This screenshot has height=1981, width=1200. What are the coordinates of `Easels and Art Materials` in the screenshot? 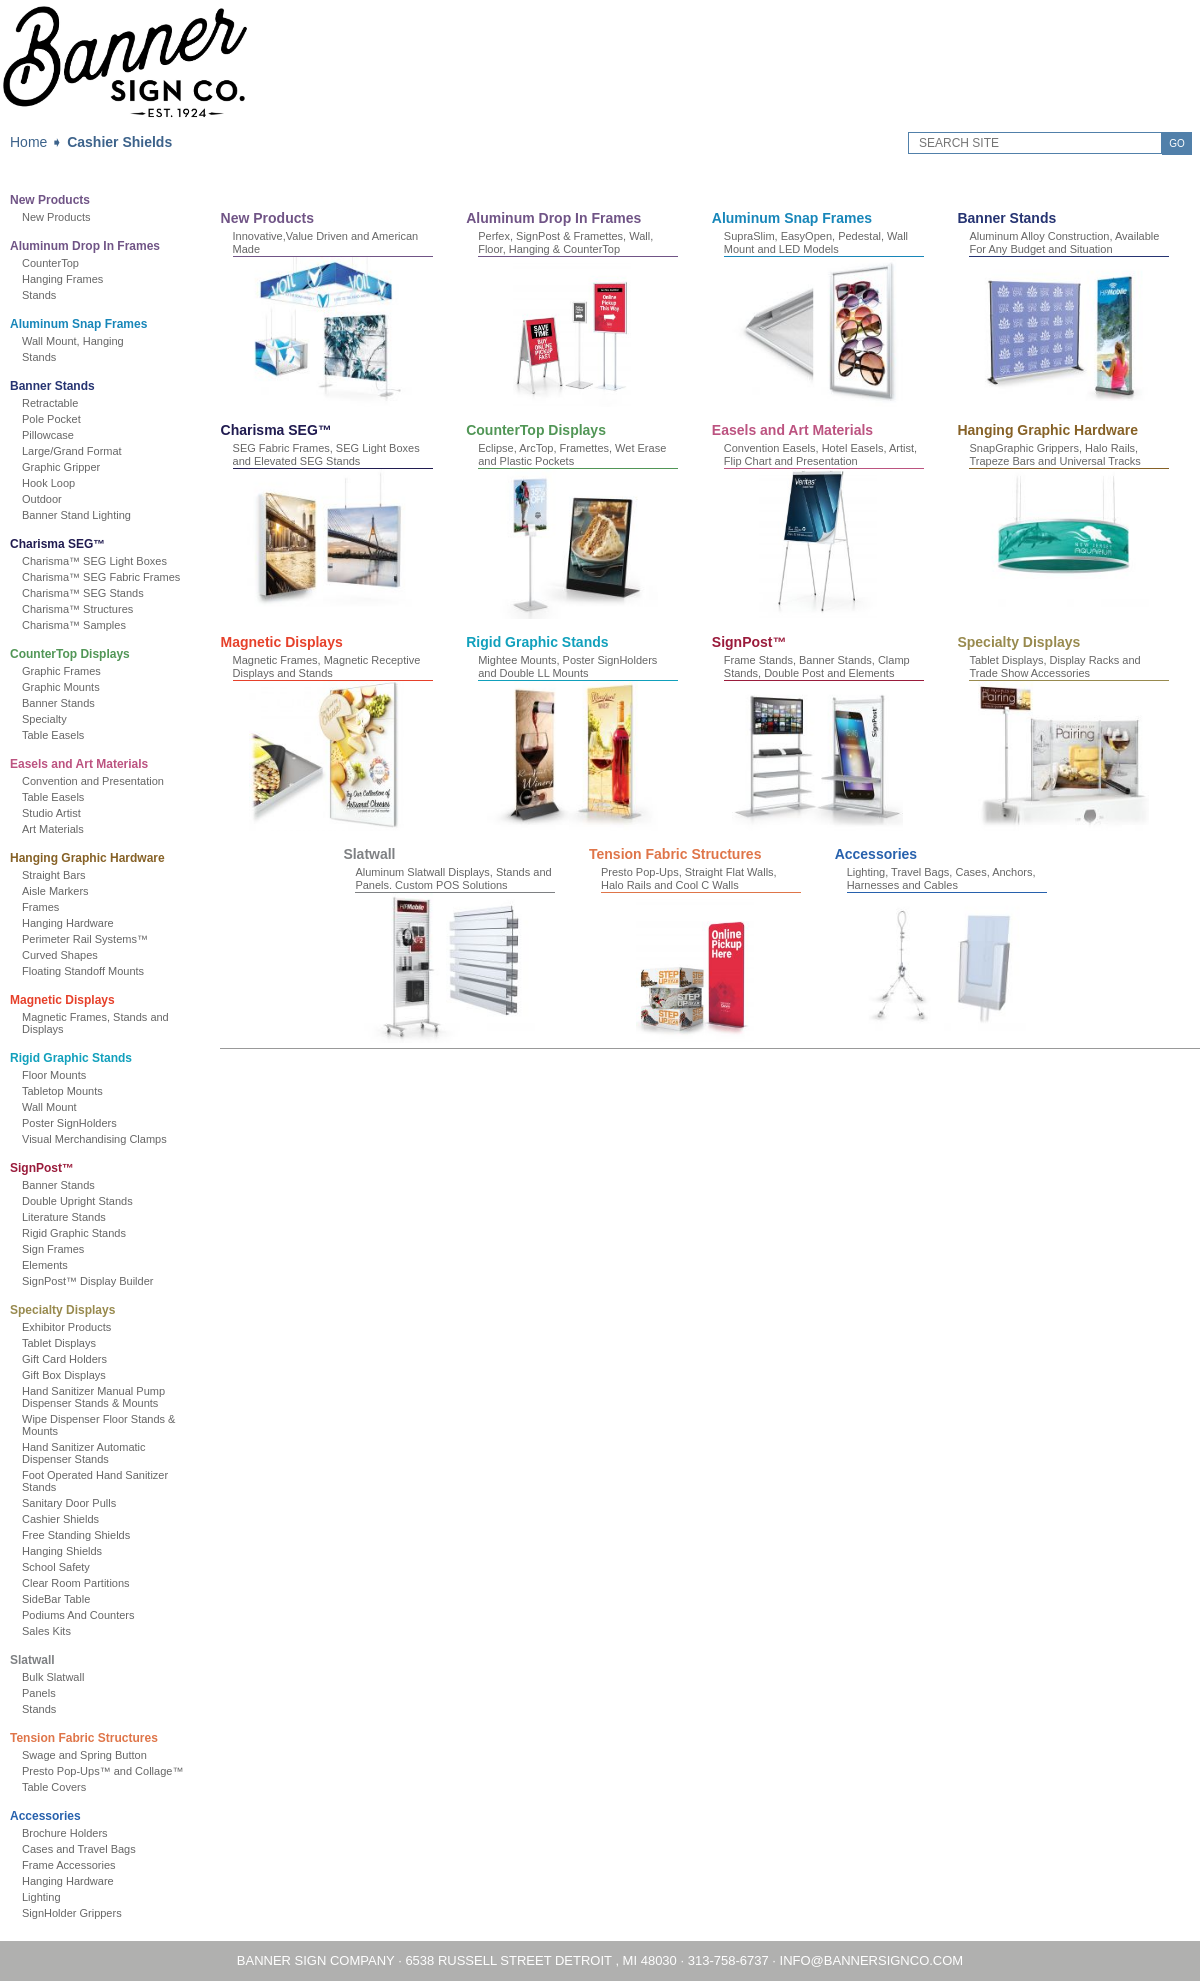 It's located at (79, 764).